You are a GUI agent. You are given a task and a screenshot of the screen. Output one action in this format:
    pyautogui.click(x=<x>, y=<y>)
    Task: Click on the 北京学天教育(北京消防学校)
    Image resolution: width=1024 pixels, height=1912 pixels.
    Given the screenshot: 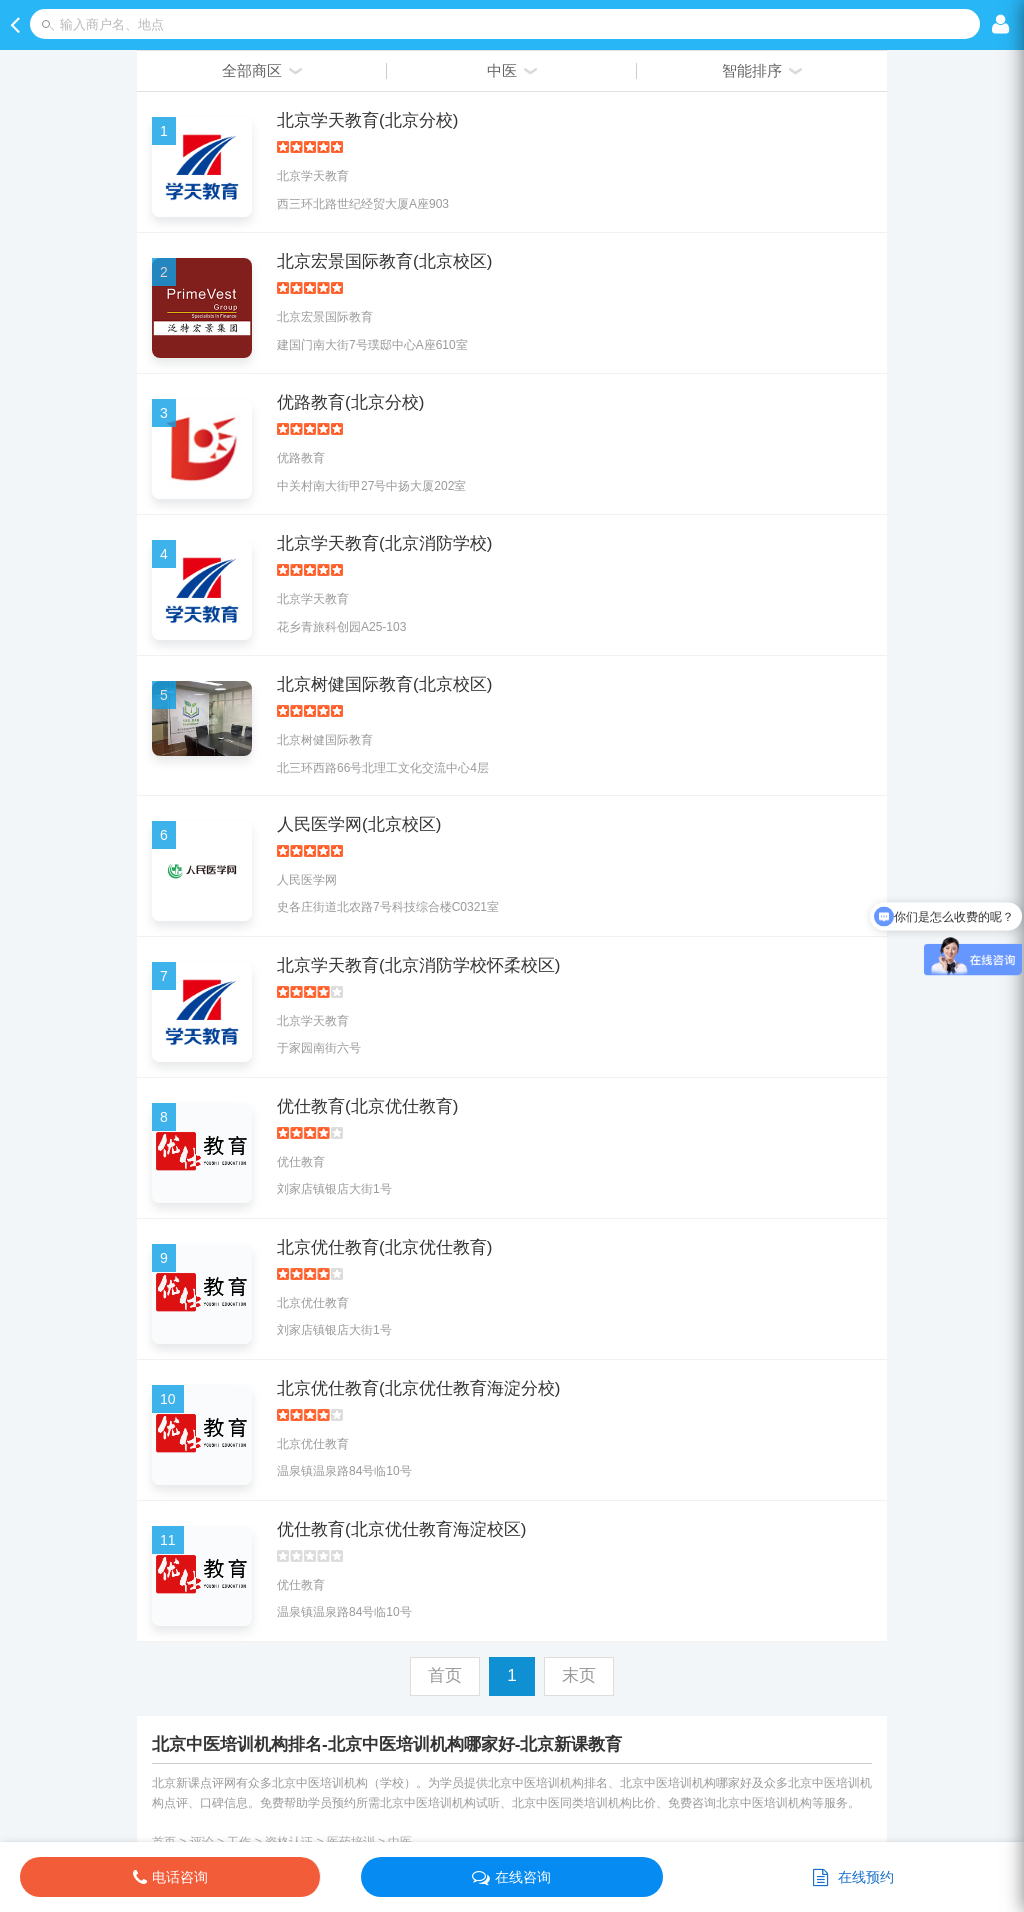 What is the action you would take?
    pyautogui.click(x=384, y=543)
    